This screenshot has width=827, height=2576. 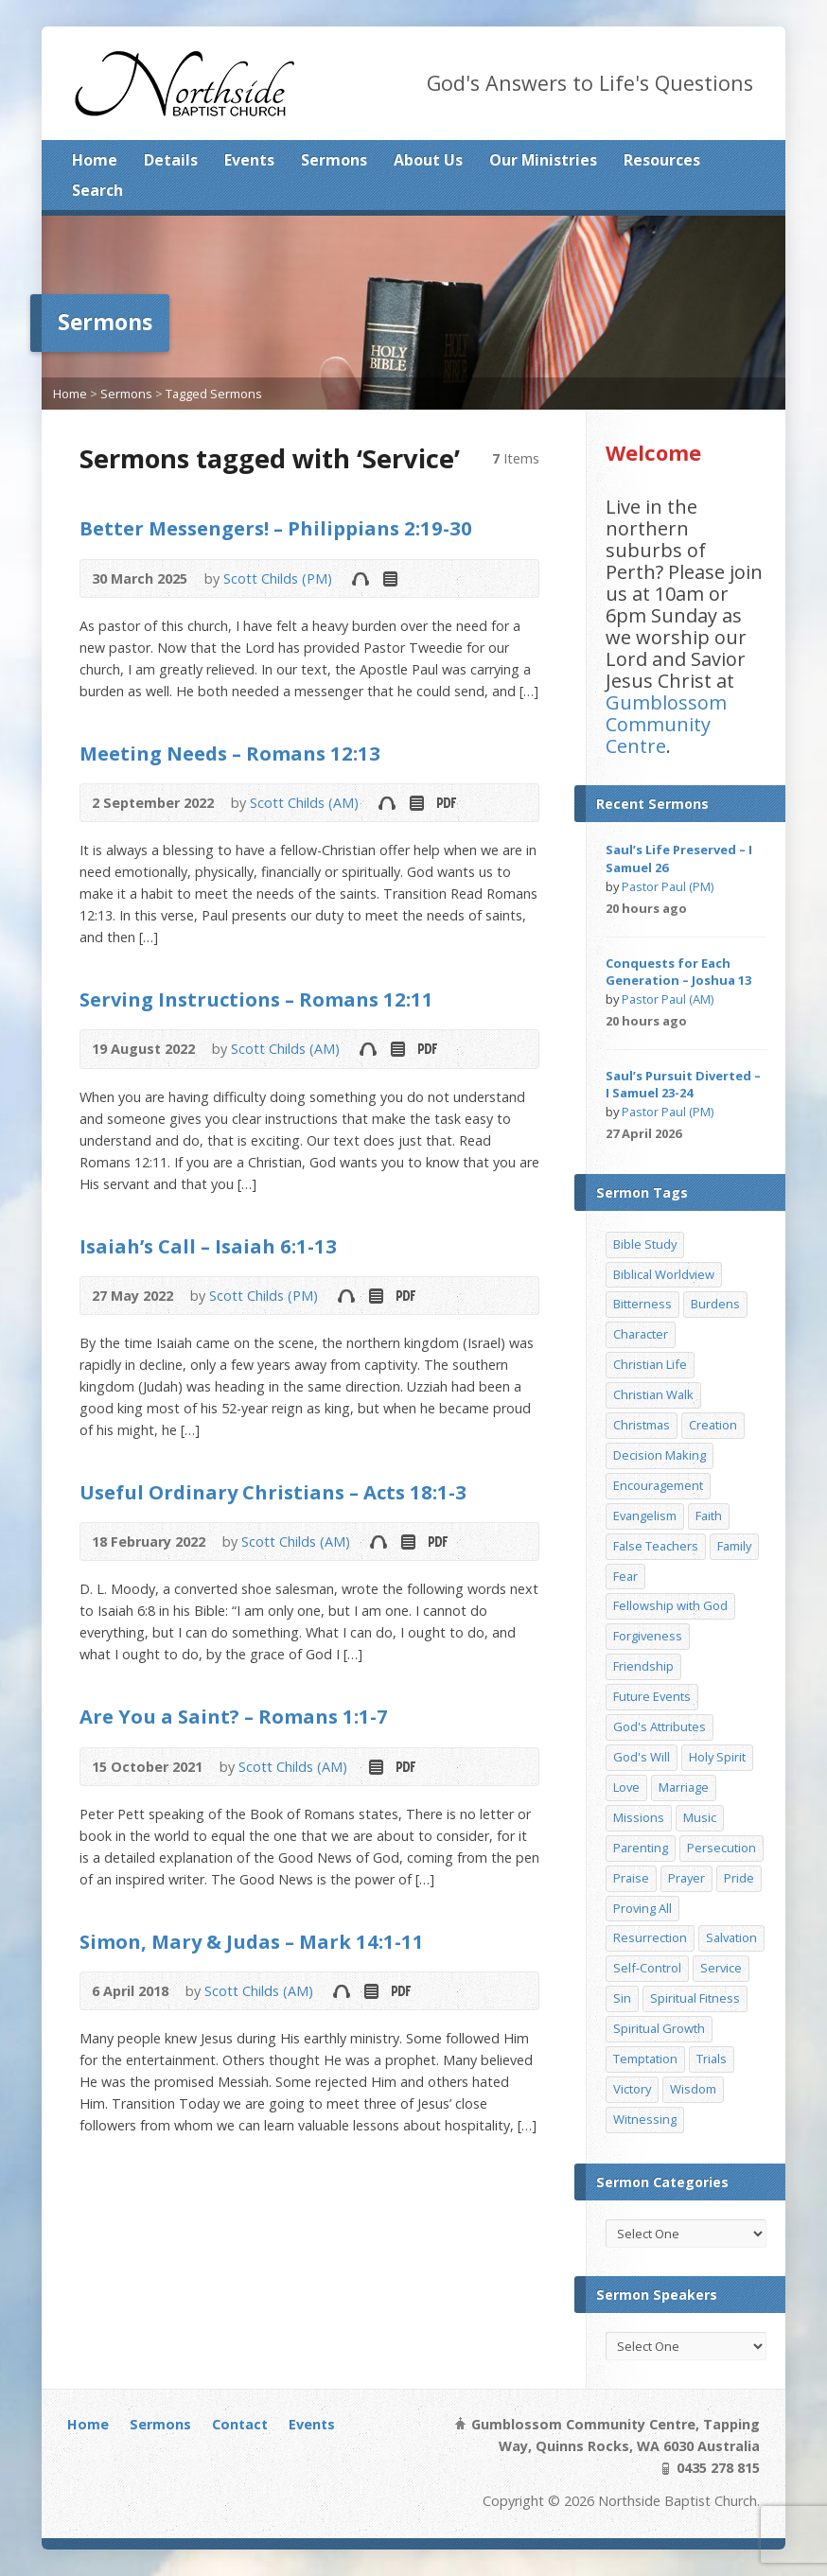 What do you see at coordinates (663, 1274) in the screenshot?
I see `Biblical Worldview [Biblical Worldview (8 items)]` at bounding box center [663, 1274].